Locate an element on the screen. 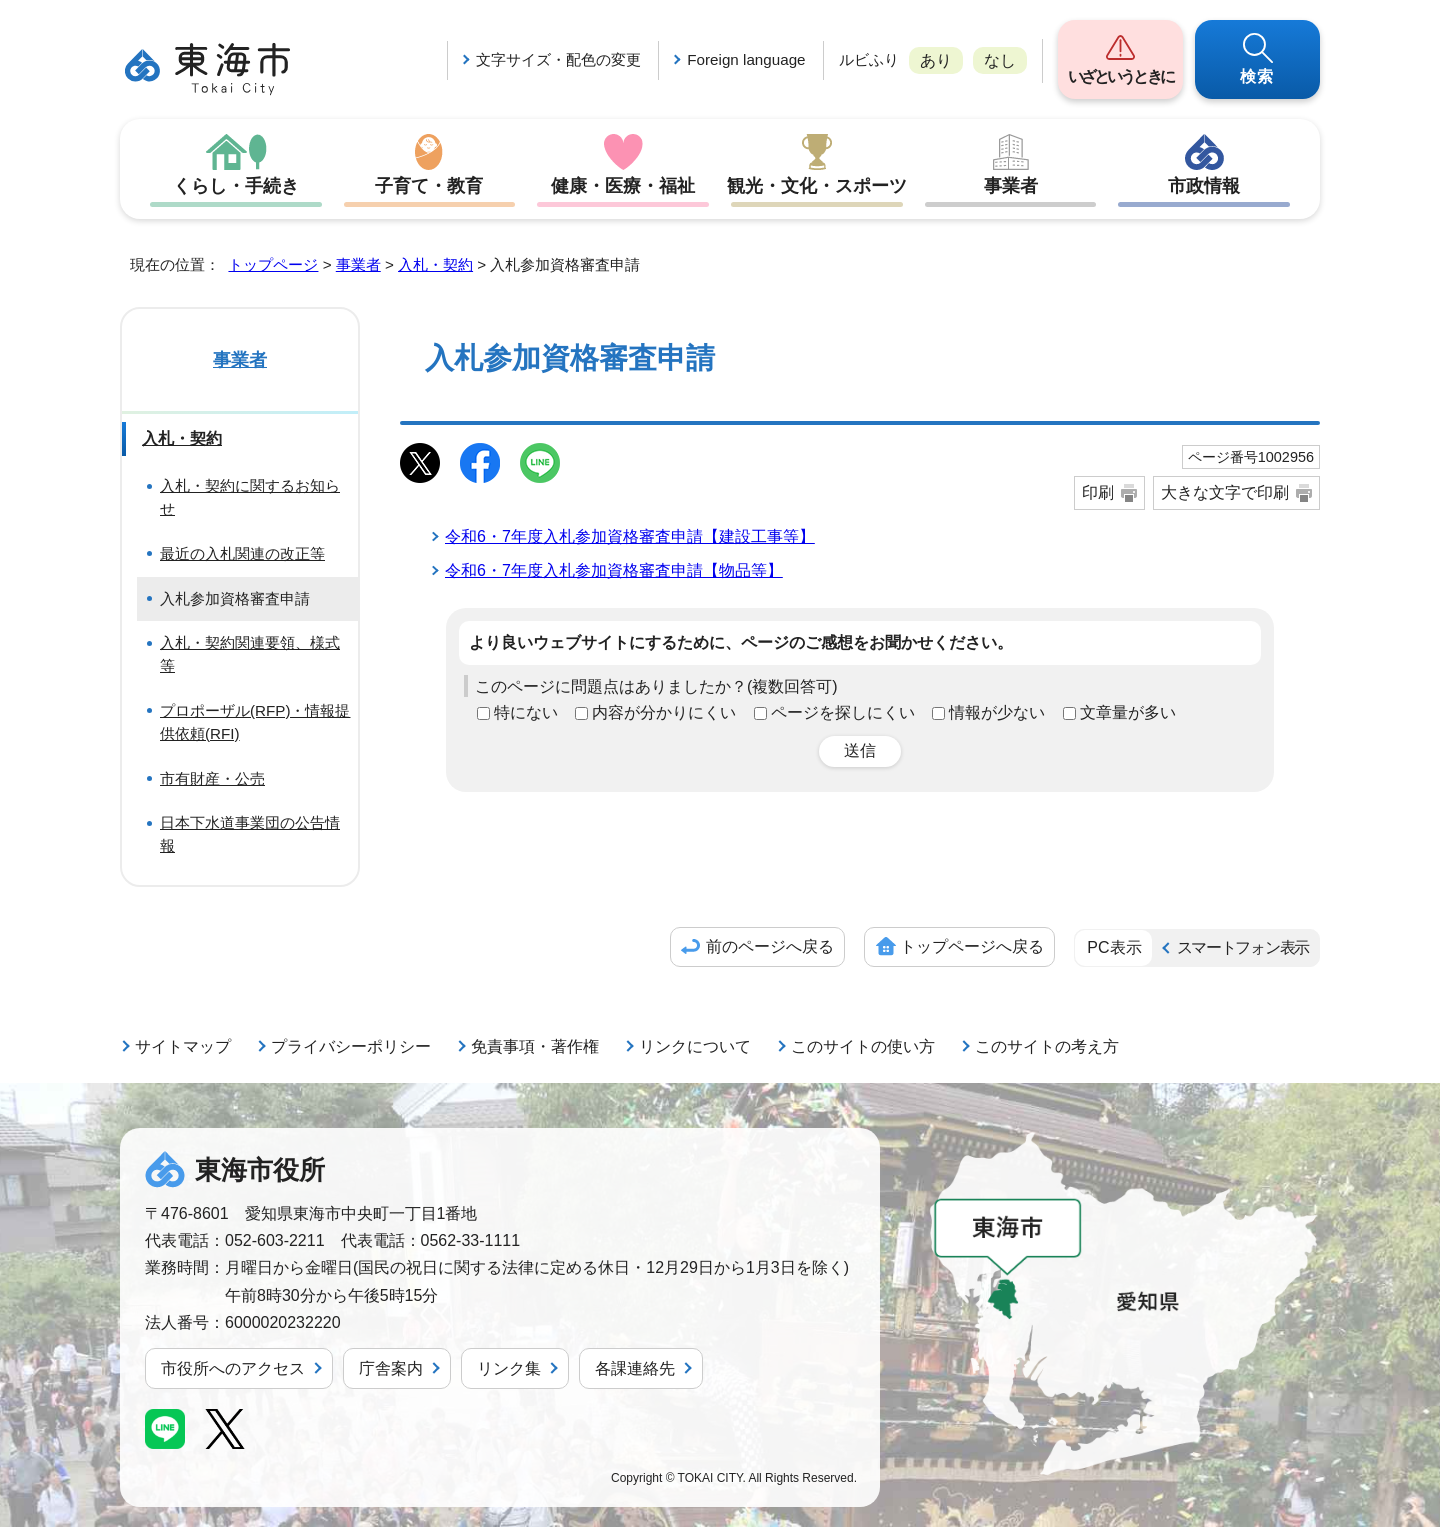 The height and width of the screenshot is (1527, 1440). 健康・医療・福祉 is located at coordinates (623, 186).